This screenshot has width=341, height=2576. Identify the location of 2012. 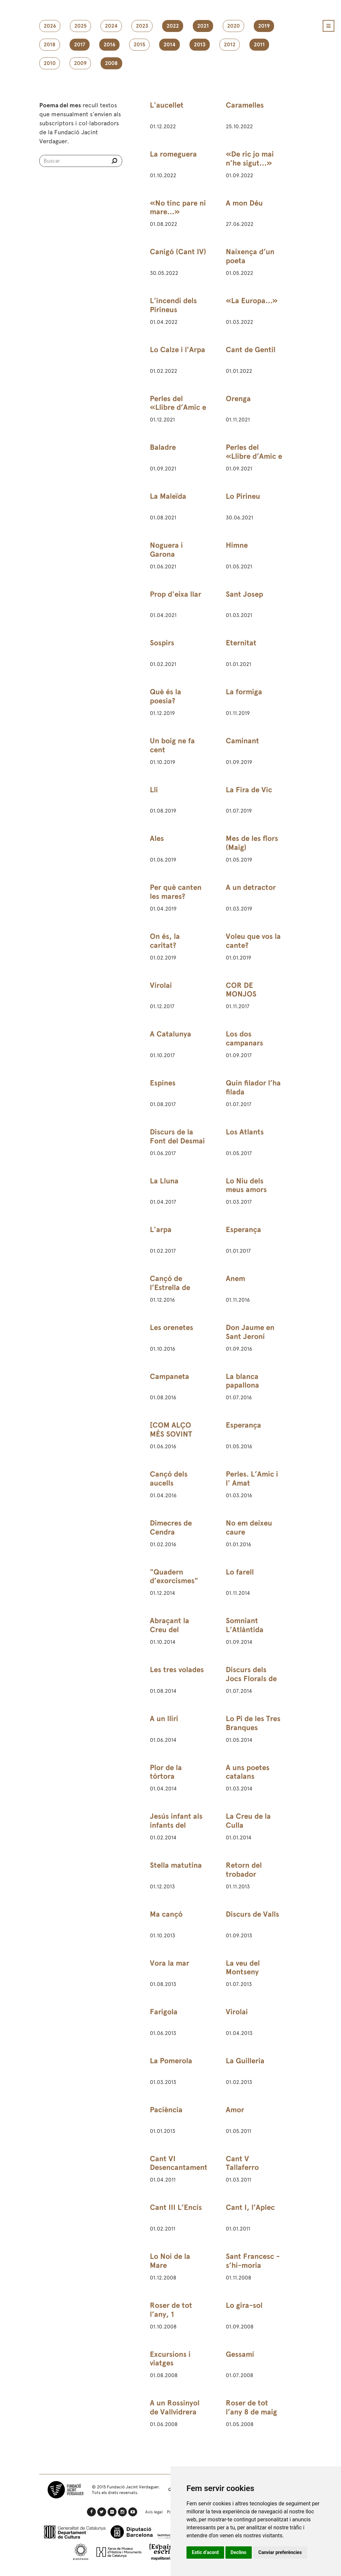
(229, 44).